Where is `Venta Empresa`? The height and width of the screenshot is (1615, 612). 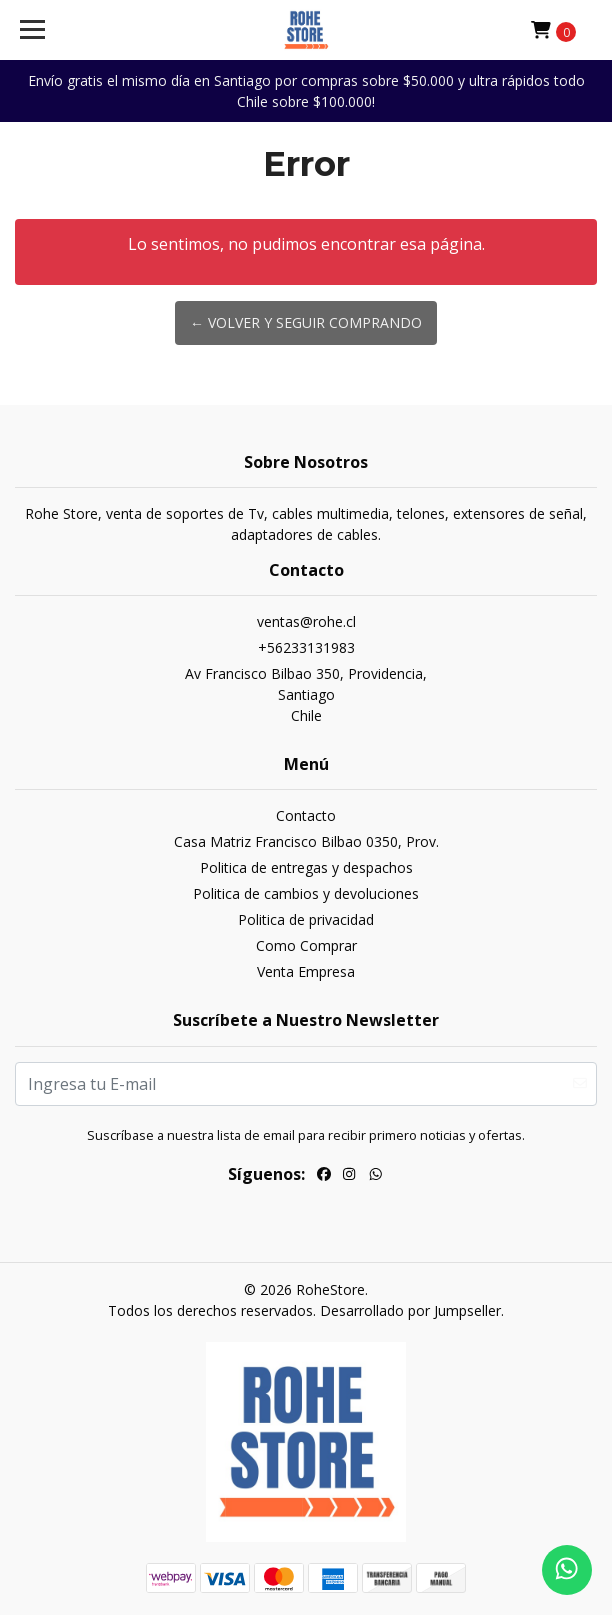 Venta Empresa is located at coordinates (306, 971).